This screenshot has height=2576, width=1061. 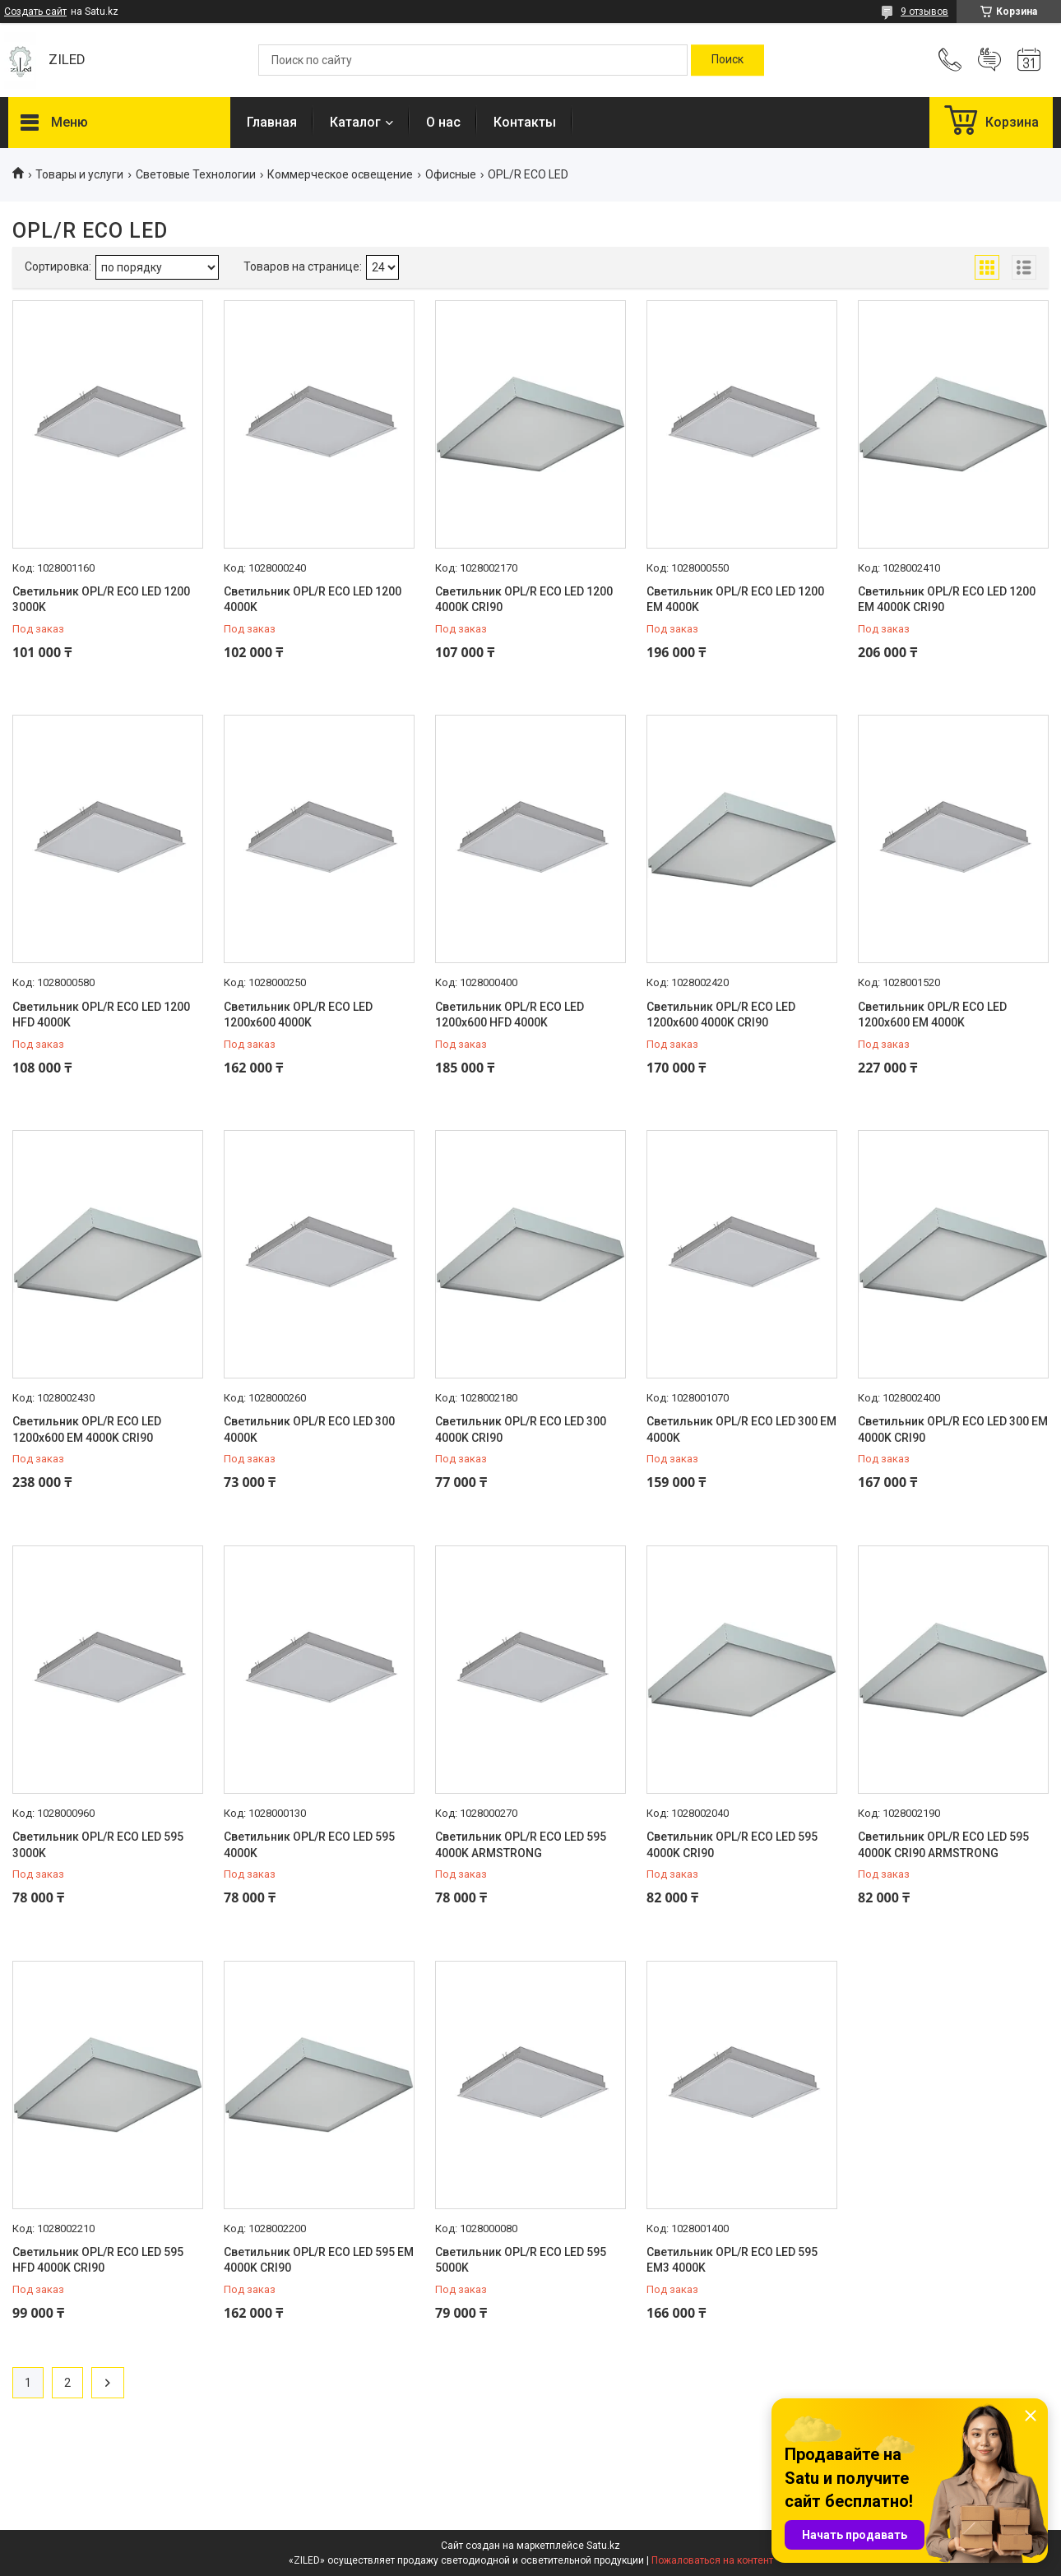 What do you see at coordinates (953, 1429) in the screenshot?
I see `Светильник OPL/R ECO LED 300 EM 4000K CRI90` at bounding box center [953, 1429].